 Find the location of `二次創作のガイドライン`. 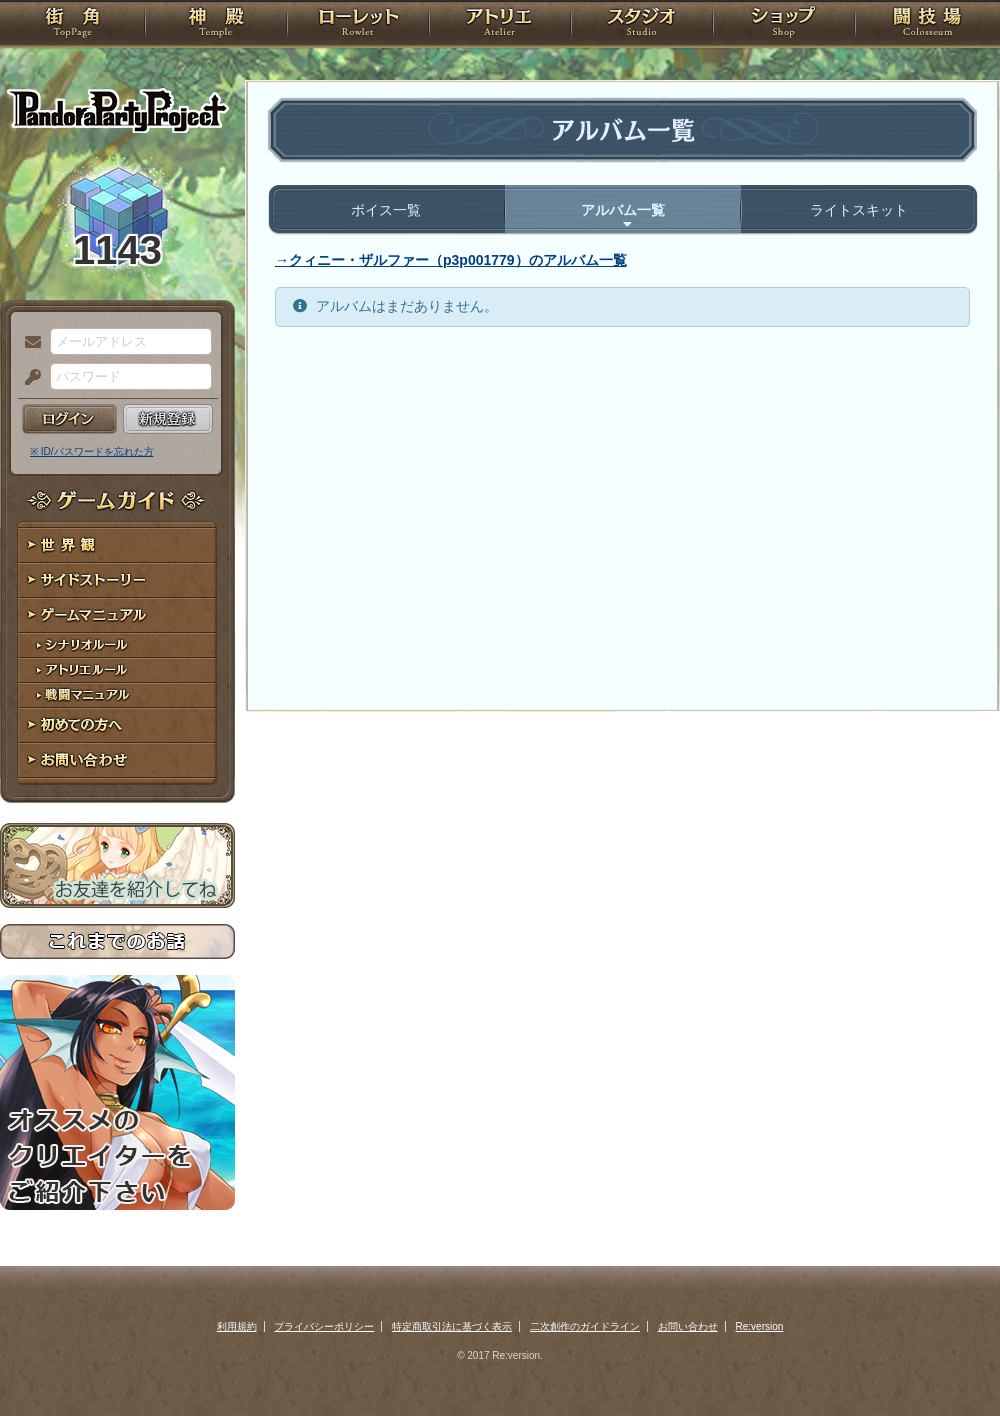

二次創作のガイドライン is located at coordinates (585, 1326).